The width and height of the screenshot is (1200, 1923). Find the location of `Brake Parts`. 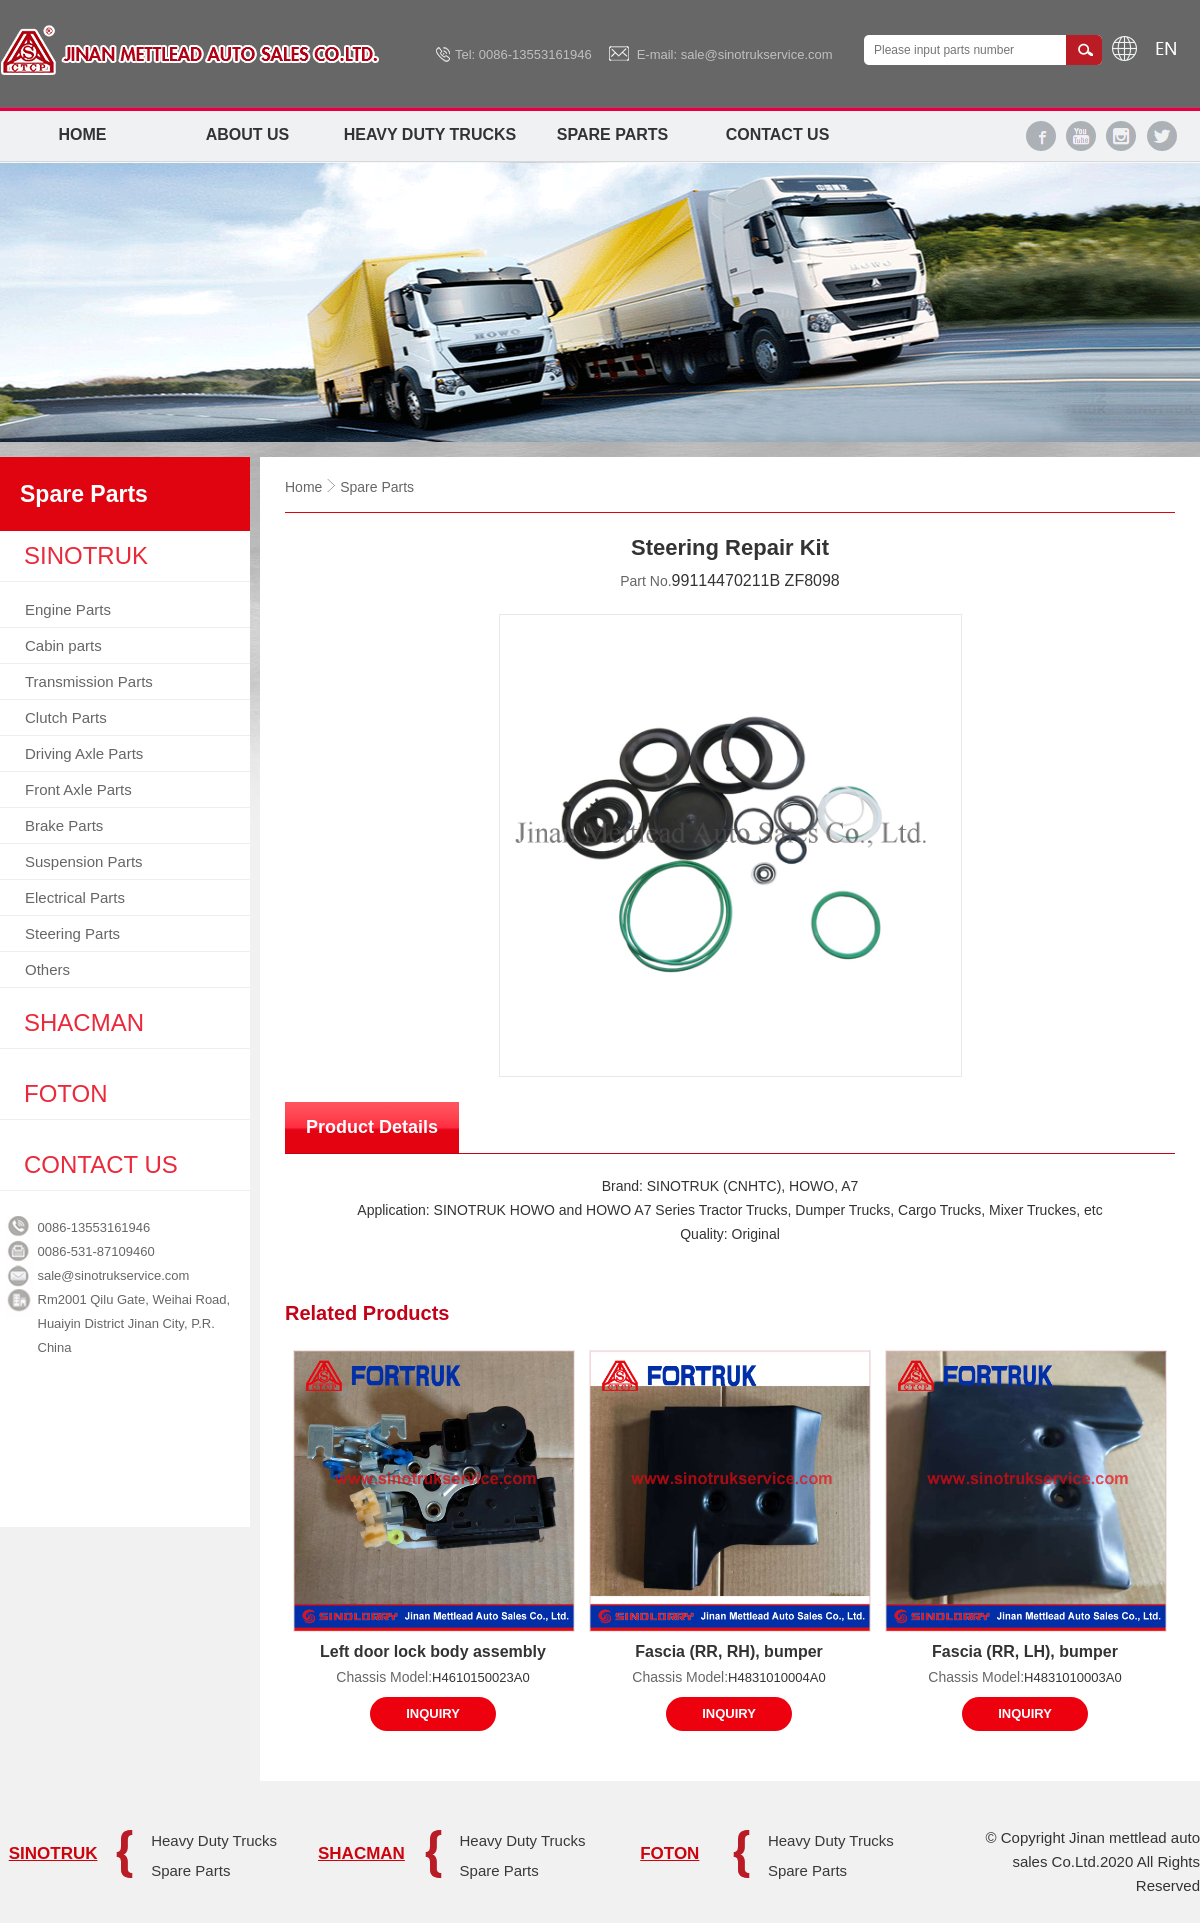

Brake Parts is located at coordinates (64, 825).